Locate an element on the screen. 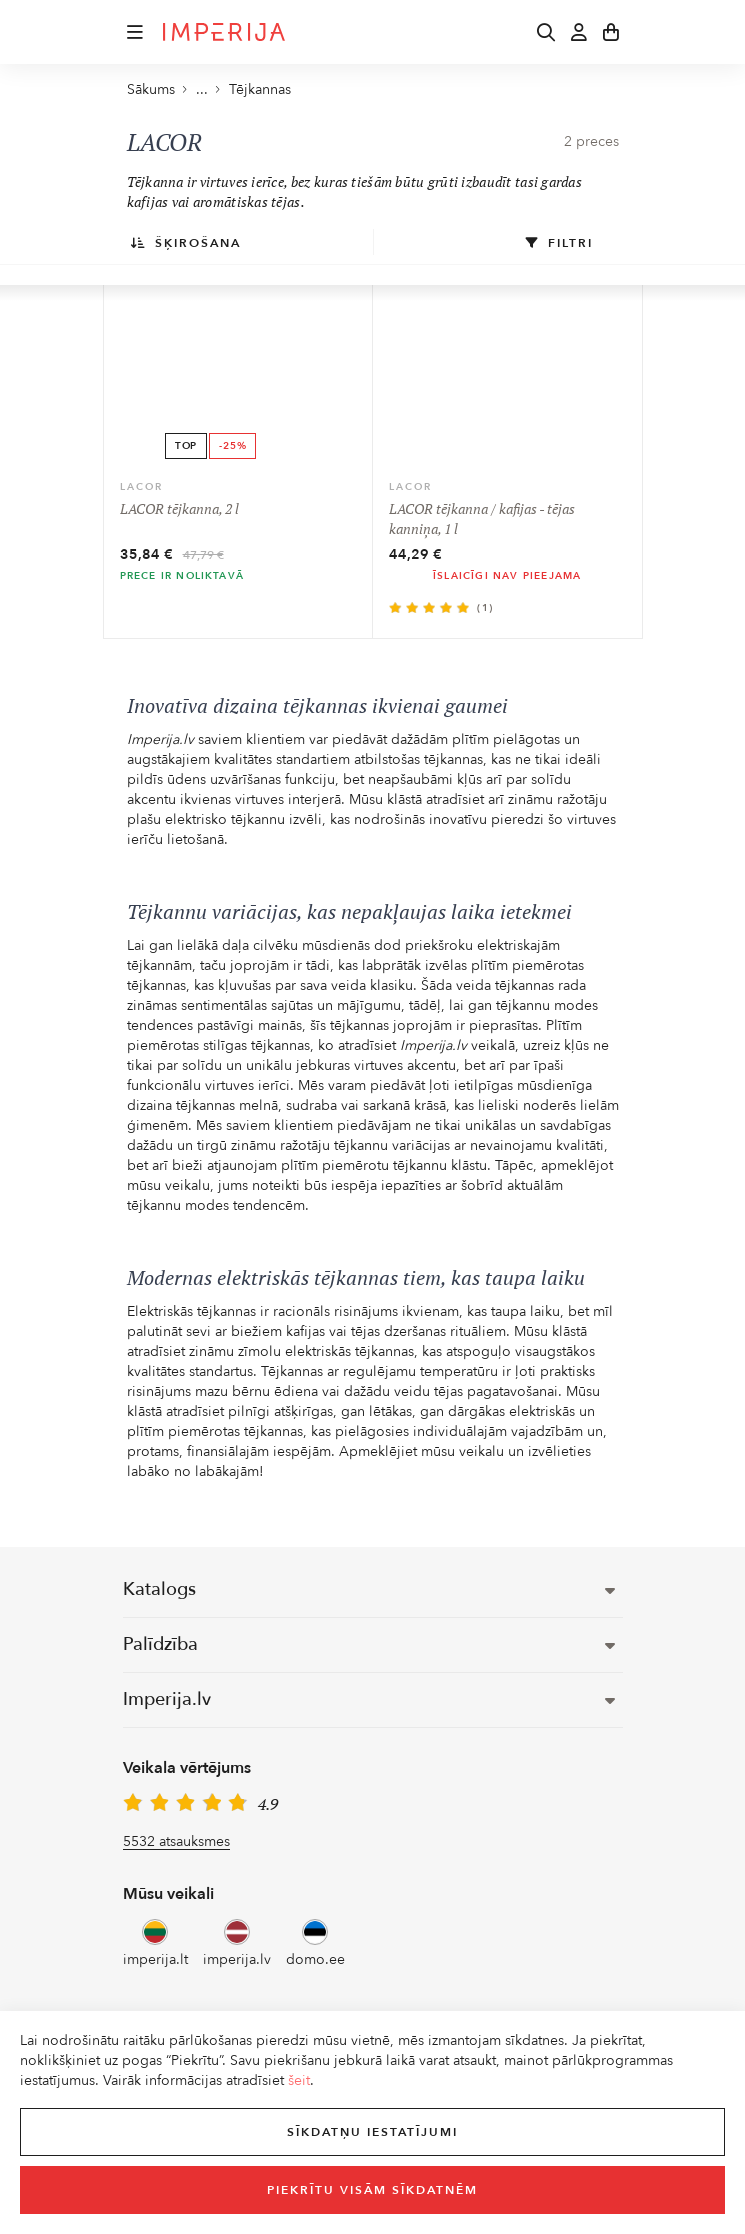  5532 atsauksmes is located at coordinates (176, 1841).